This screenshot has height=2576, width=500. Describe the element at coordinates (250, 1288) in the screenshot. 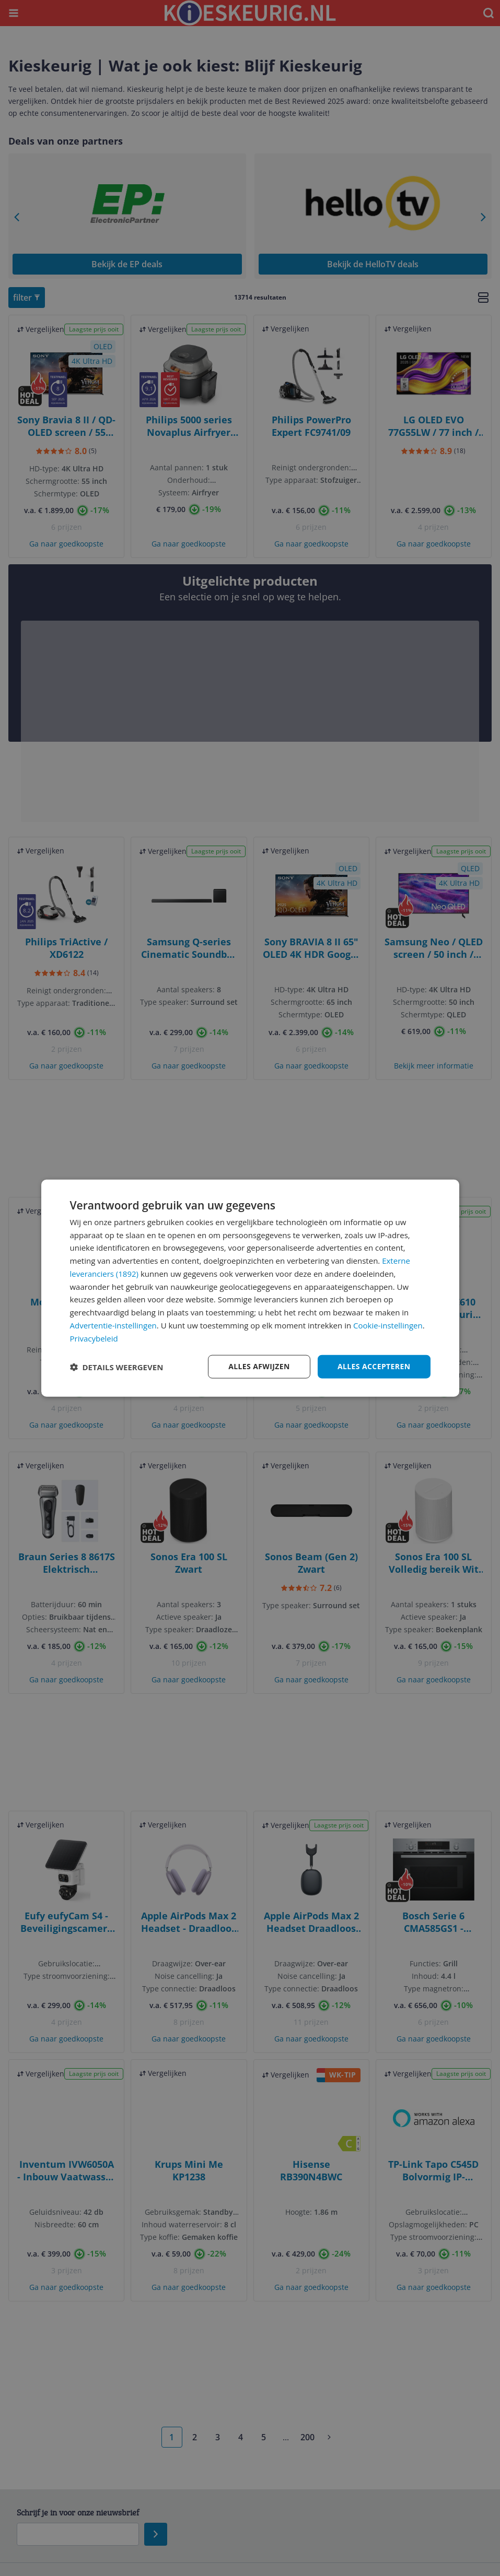

I see `[dialog]` at that location.